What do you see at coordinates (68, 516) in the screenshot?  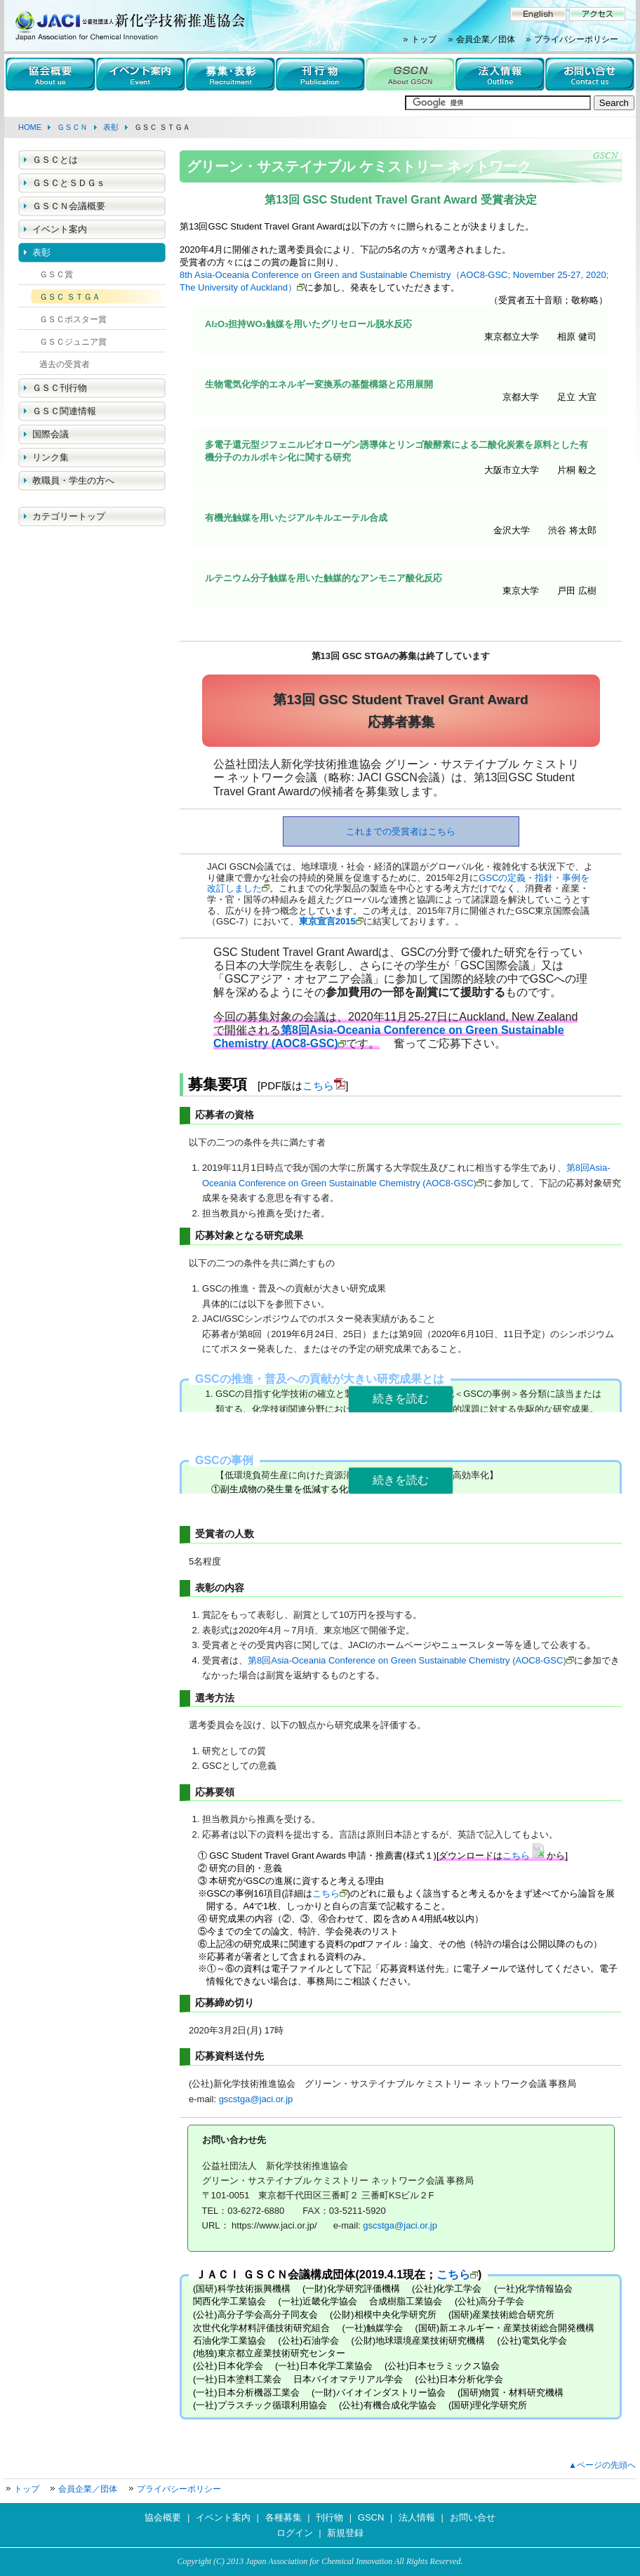 I see `カテゴリートップ` at bounding box center [68, 516].